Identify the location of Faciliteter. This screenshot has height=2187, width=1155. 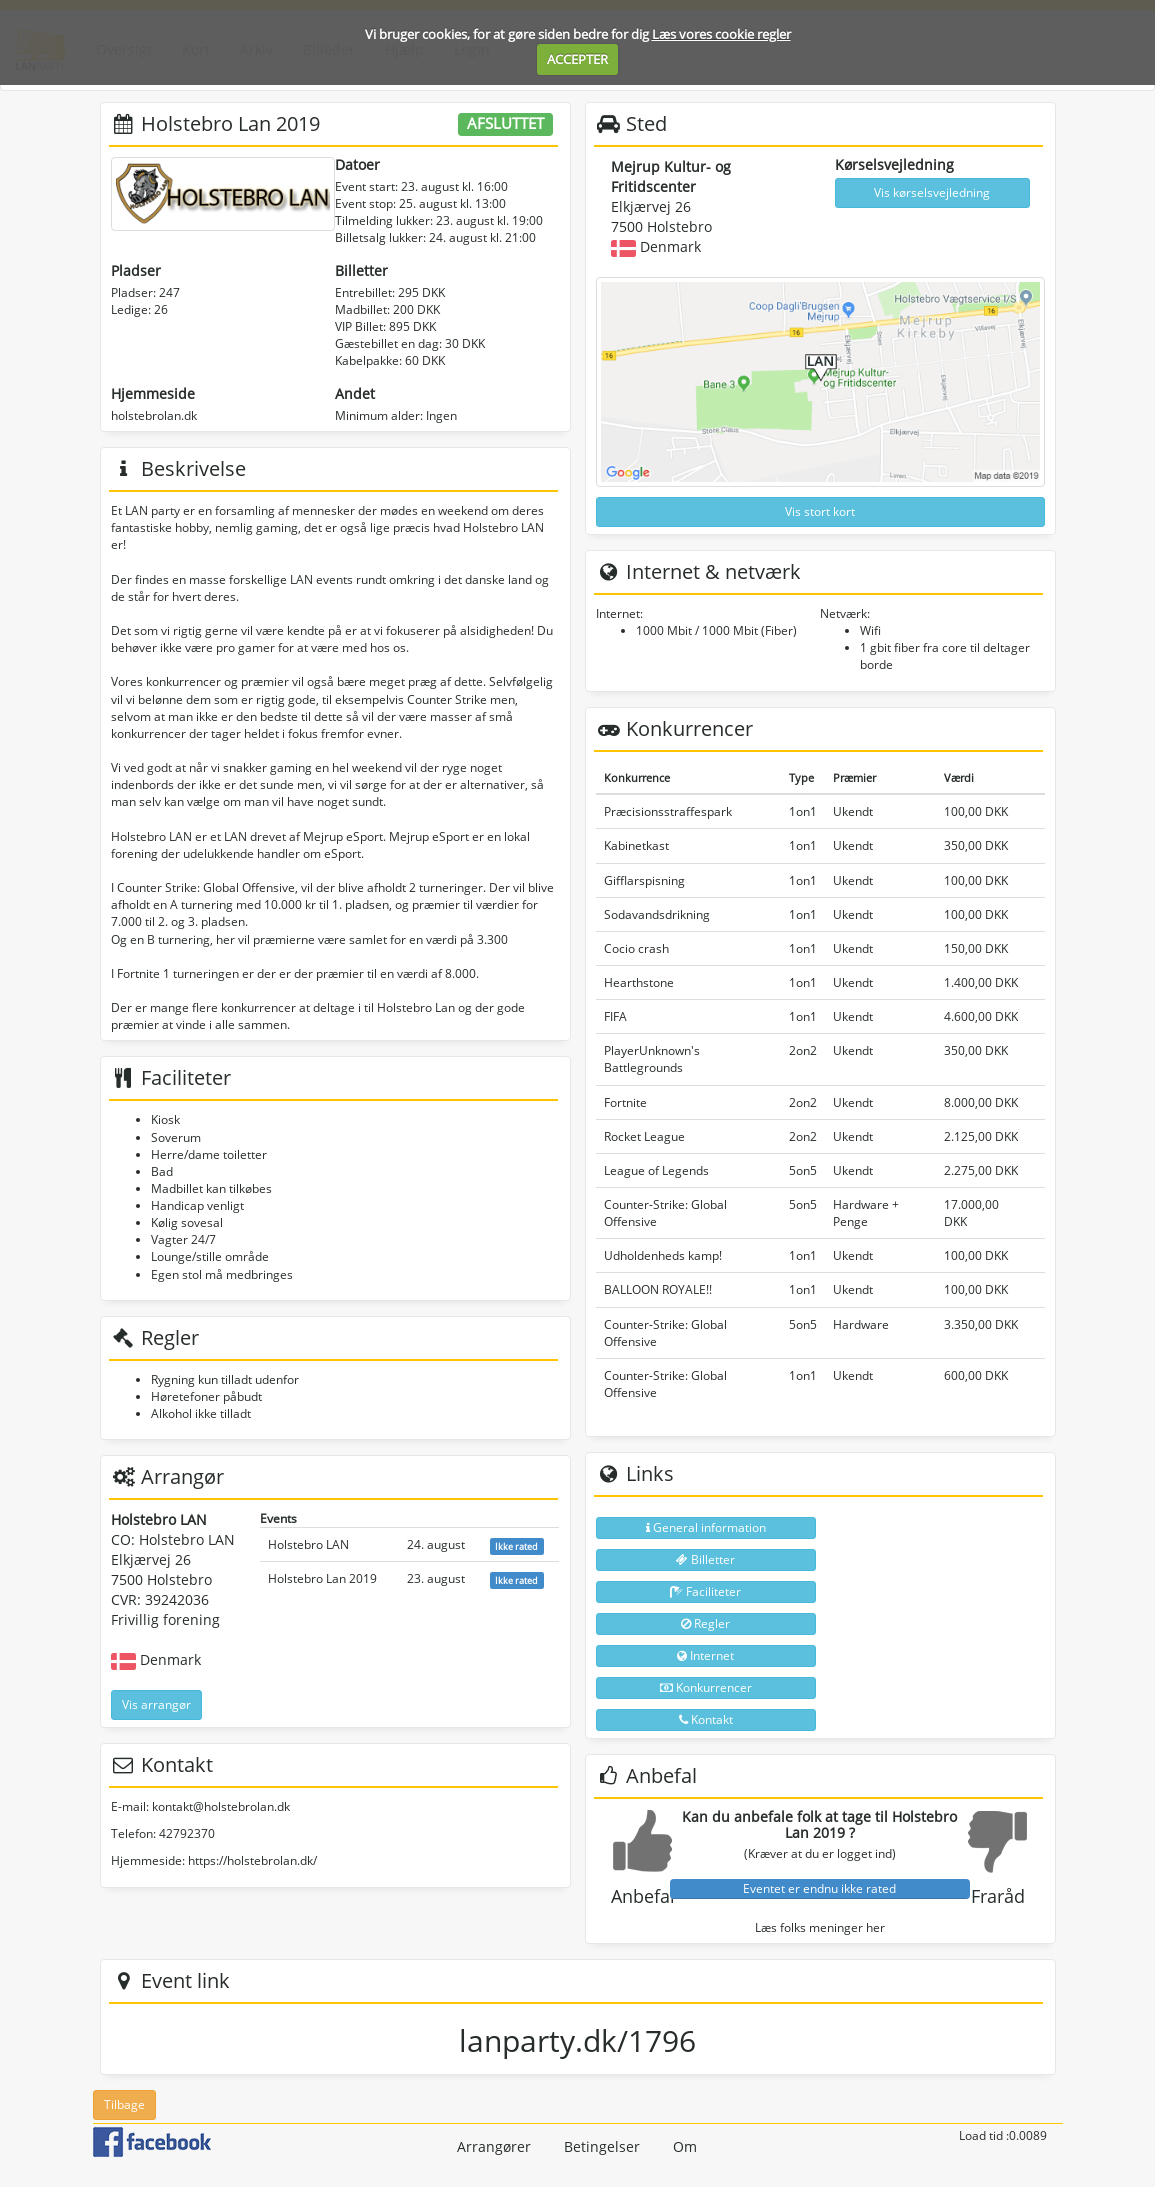
(705, 1591).